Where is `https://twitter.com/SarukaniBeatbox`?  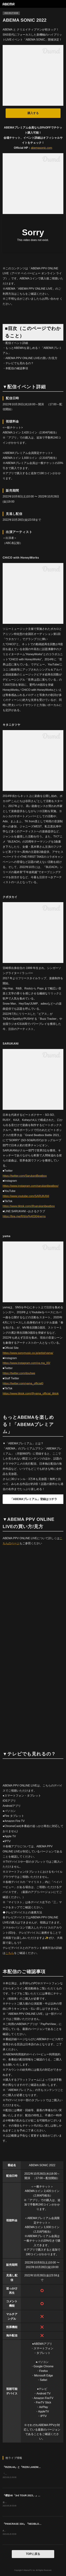
https://twitter.com/SarukaniBeatbox is located at coordinates (25, 1175).